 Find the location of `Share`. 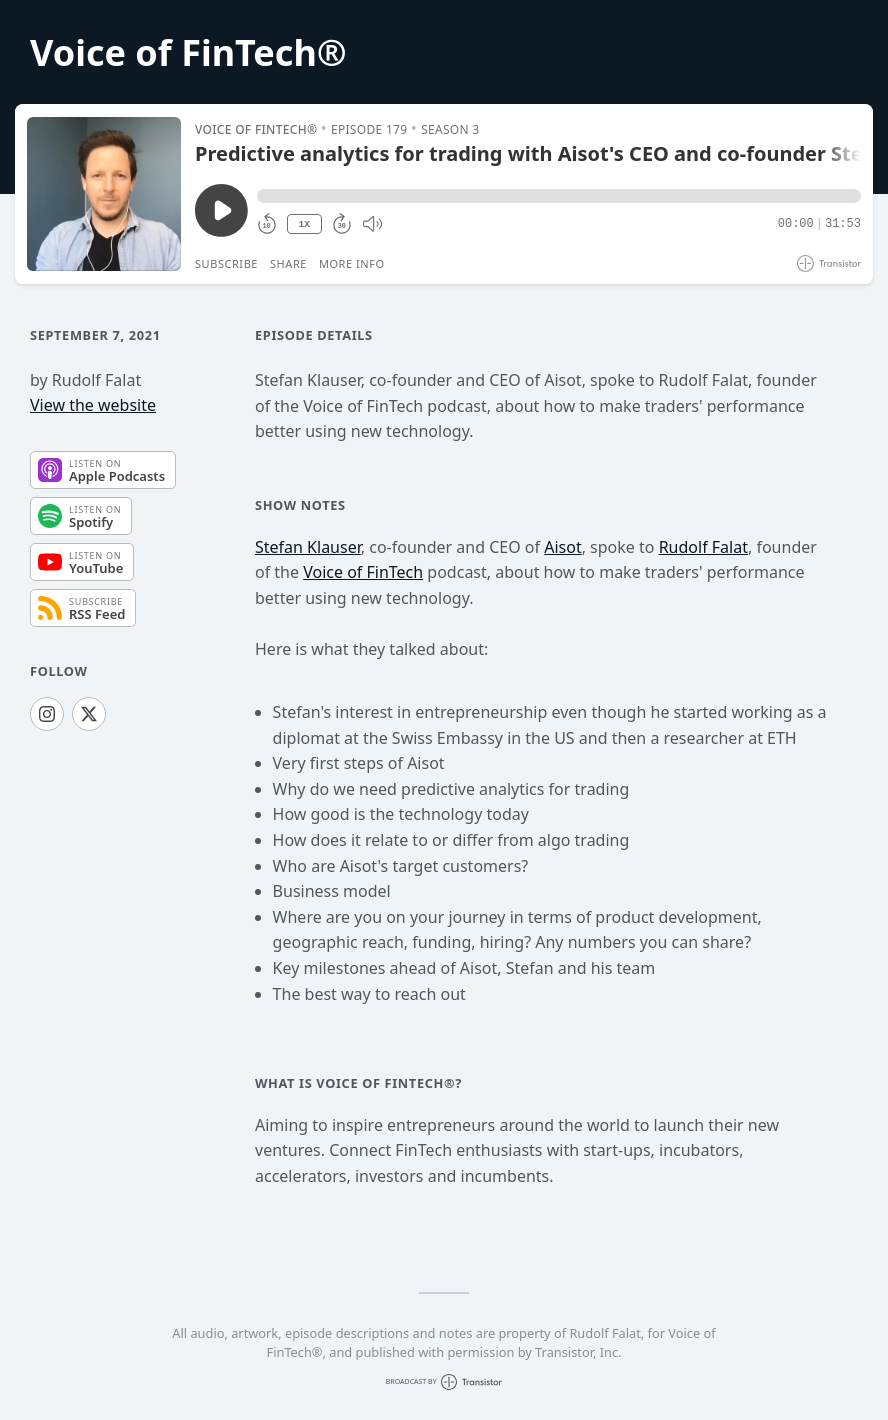

Share is located at coordinates (288, 263).